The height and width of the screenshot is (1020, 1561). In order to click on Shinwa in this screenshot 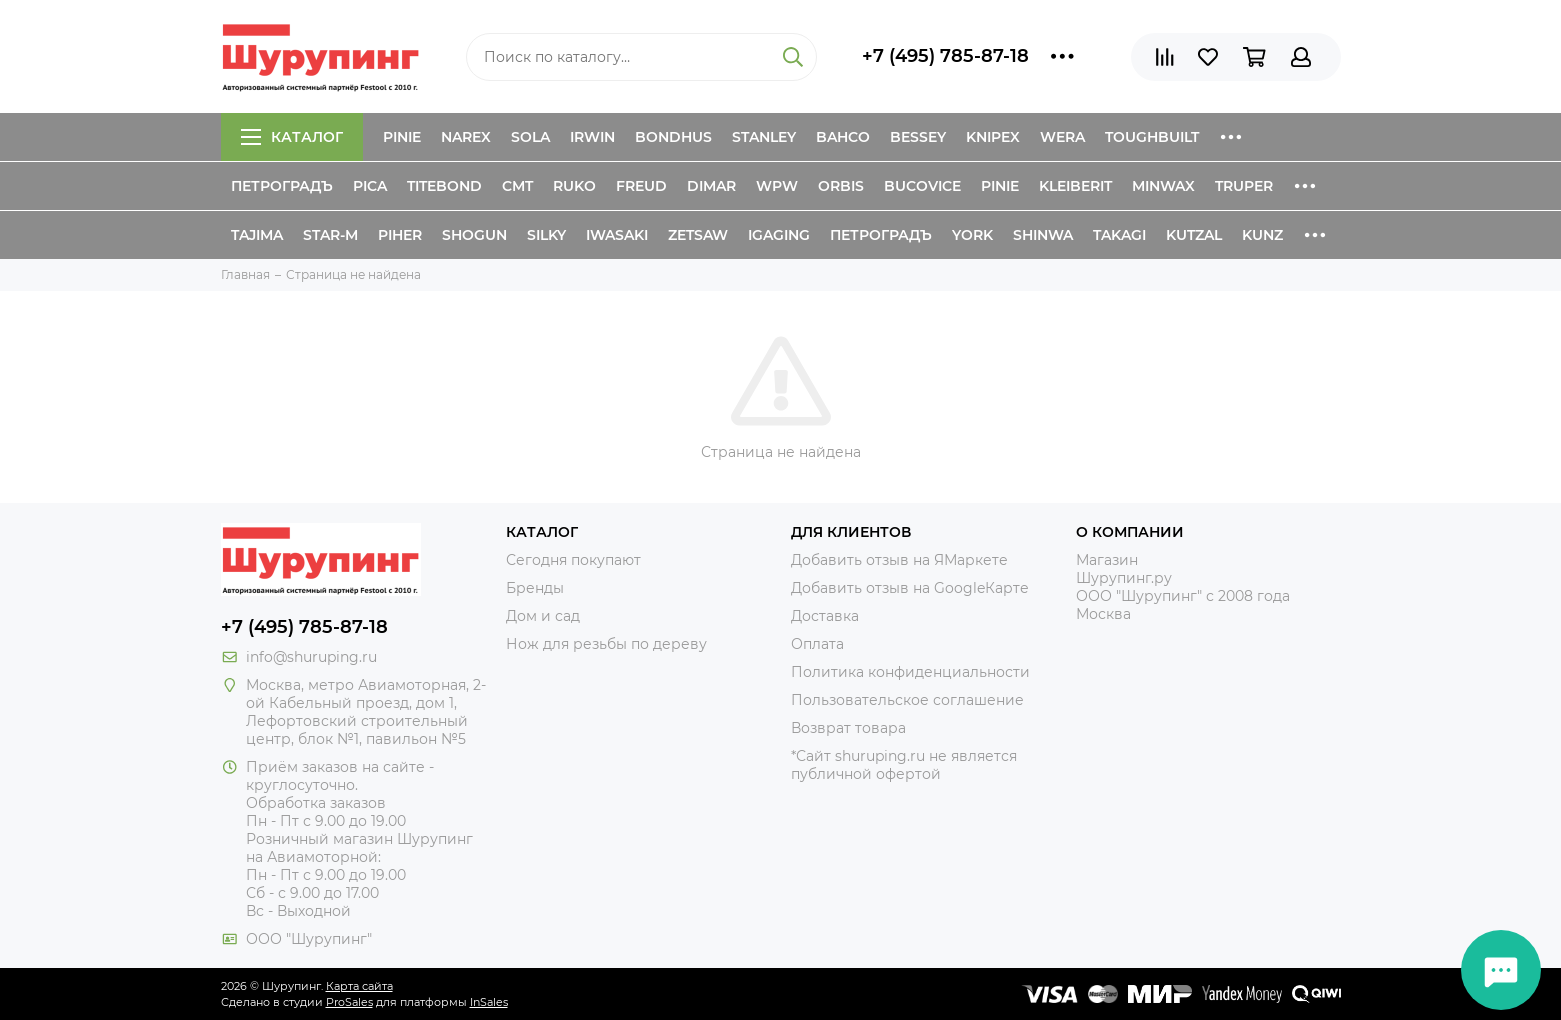, I will do `click(1043, 235)`.